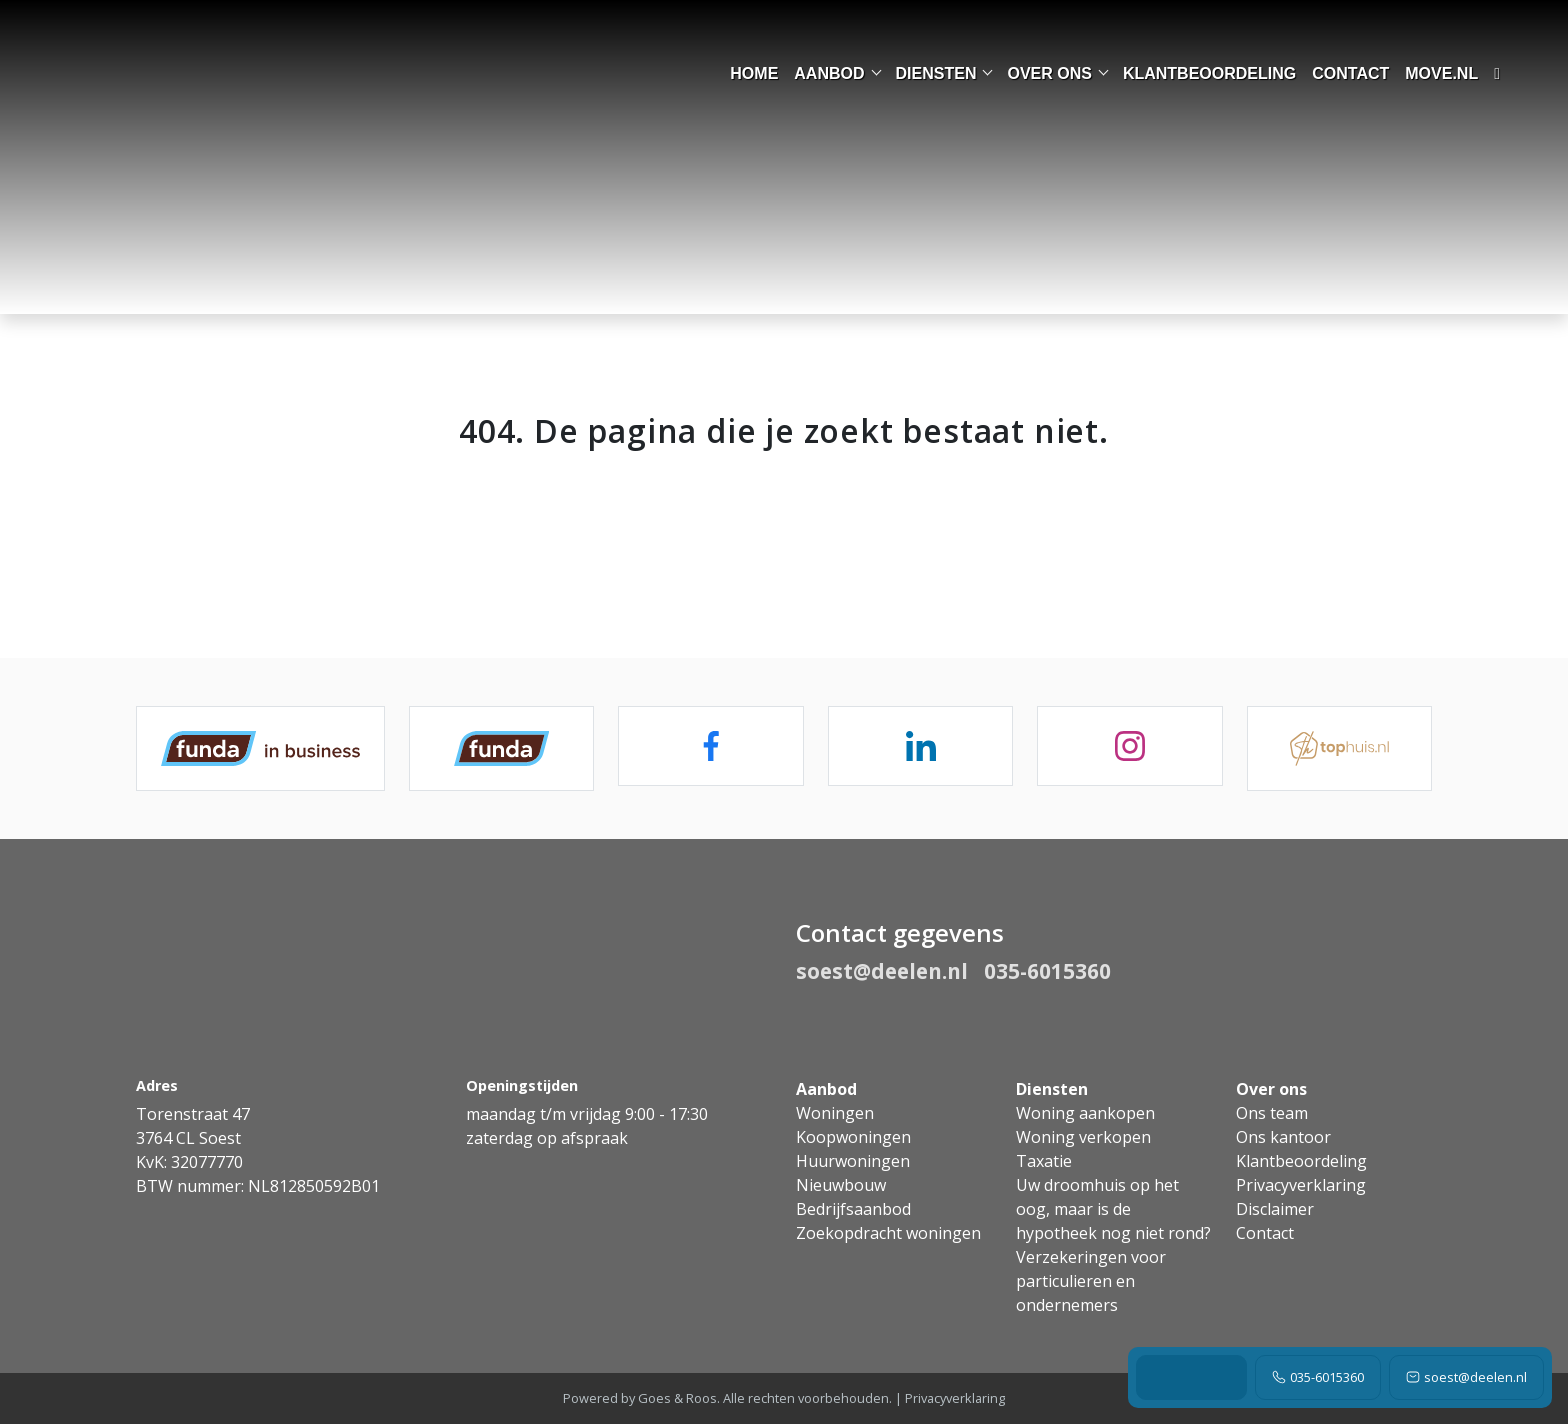  Describe the element at coordinates (853, 1161) in the screenshot. I see `Huurwoningen` at that location.